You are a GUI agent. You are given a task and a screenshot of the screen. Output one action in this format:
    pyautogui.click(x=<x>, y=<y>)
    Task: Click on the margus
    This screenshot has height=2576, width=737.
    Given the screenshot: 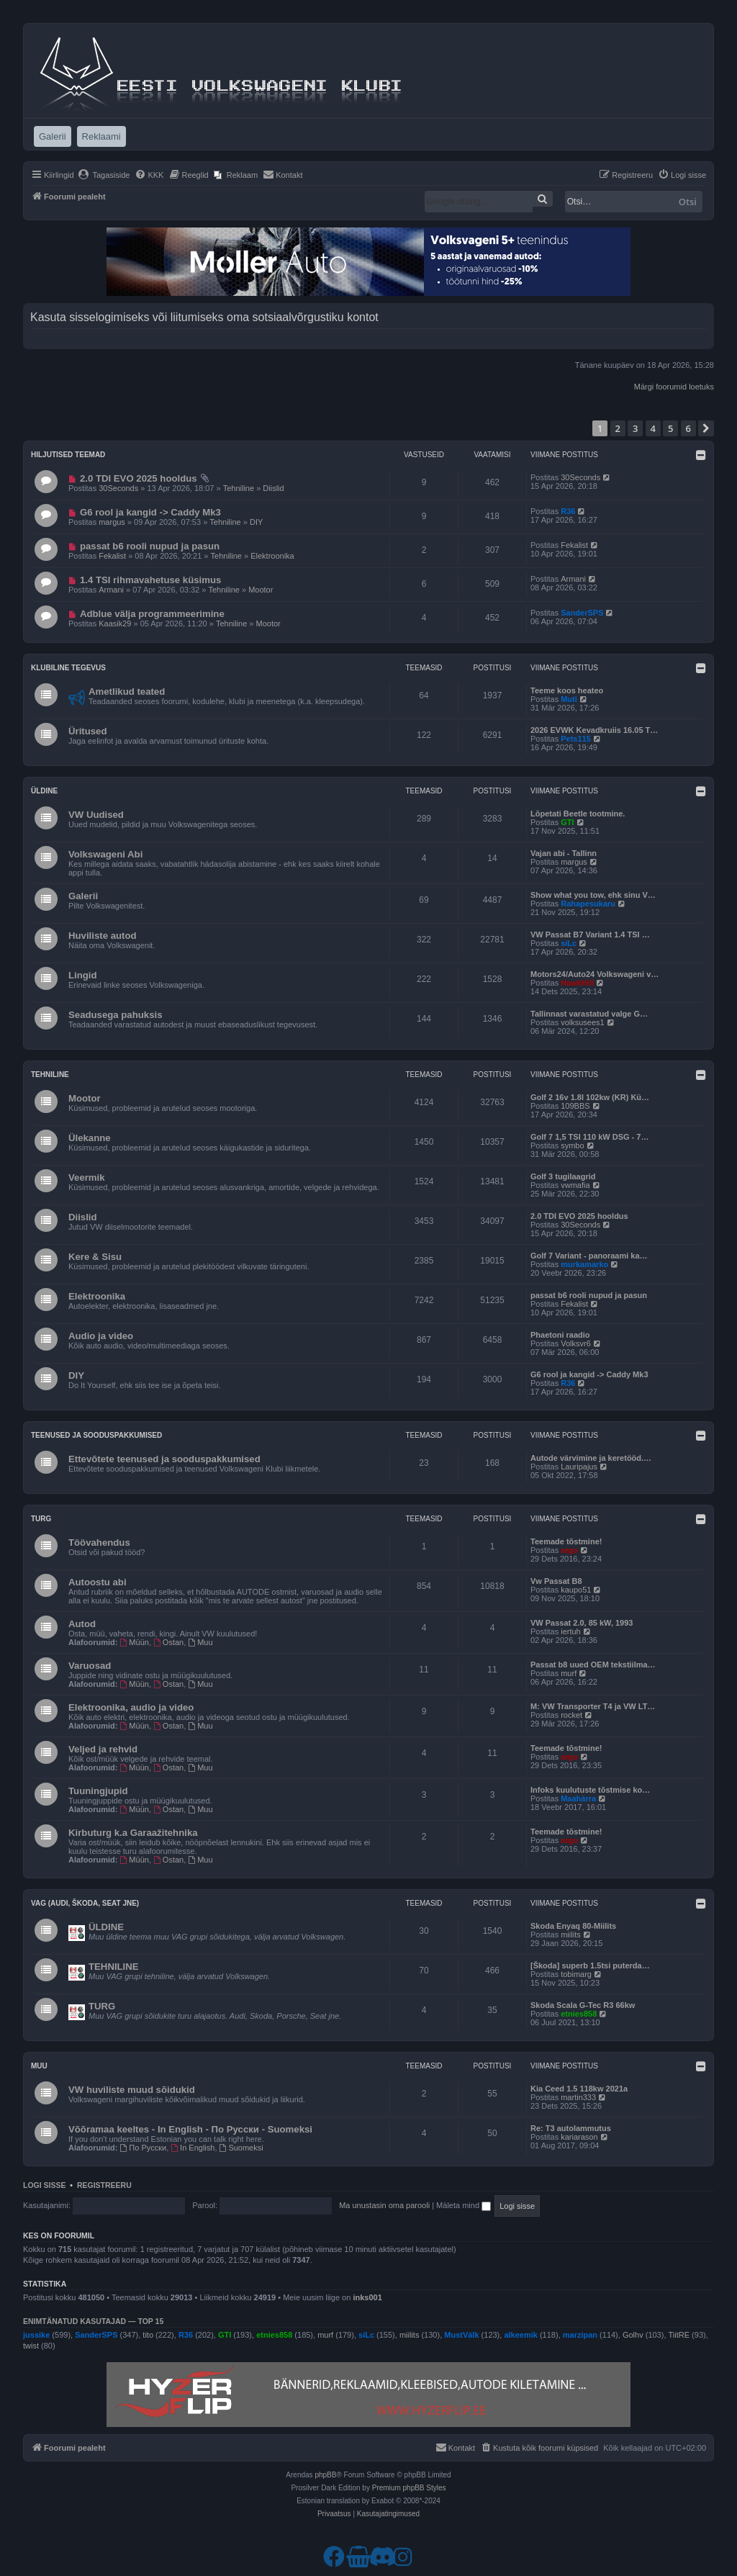 What is the action you would take?
    pyautogui.click(x=112, y=522)
    